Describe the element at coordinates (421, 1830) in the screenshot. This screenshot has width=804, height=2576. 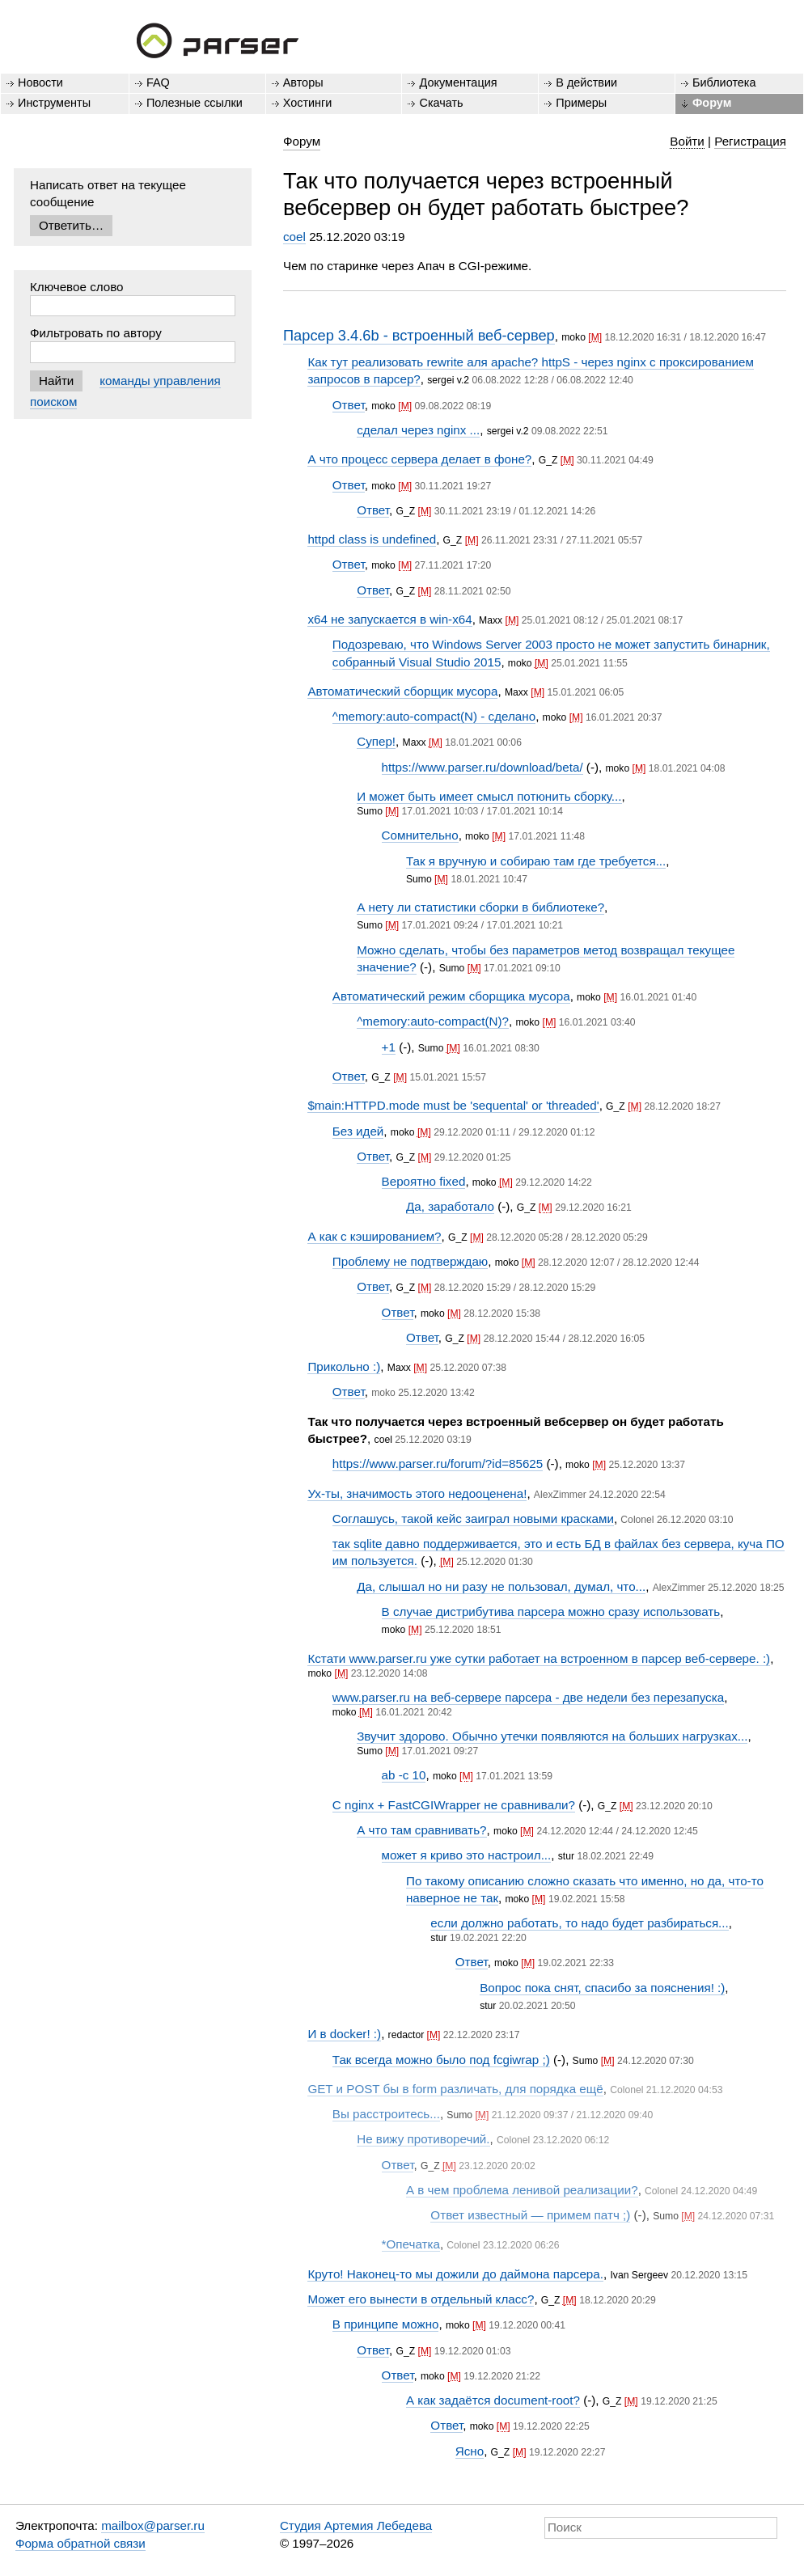
I see `А что там сравнивать?` at that location.